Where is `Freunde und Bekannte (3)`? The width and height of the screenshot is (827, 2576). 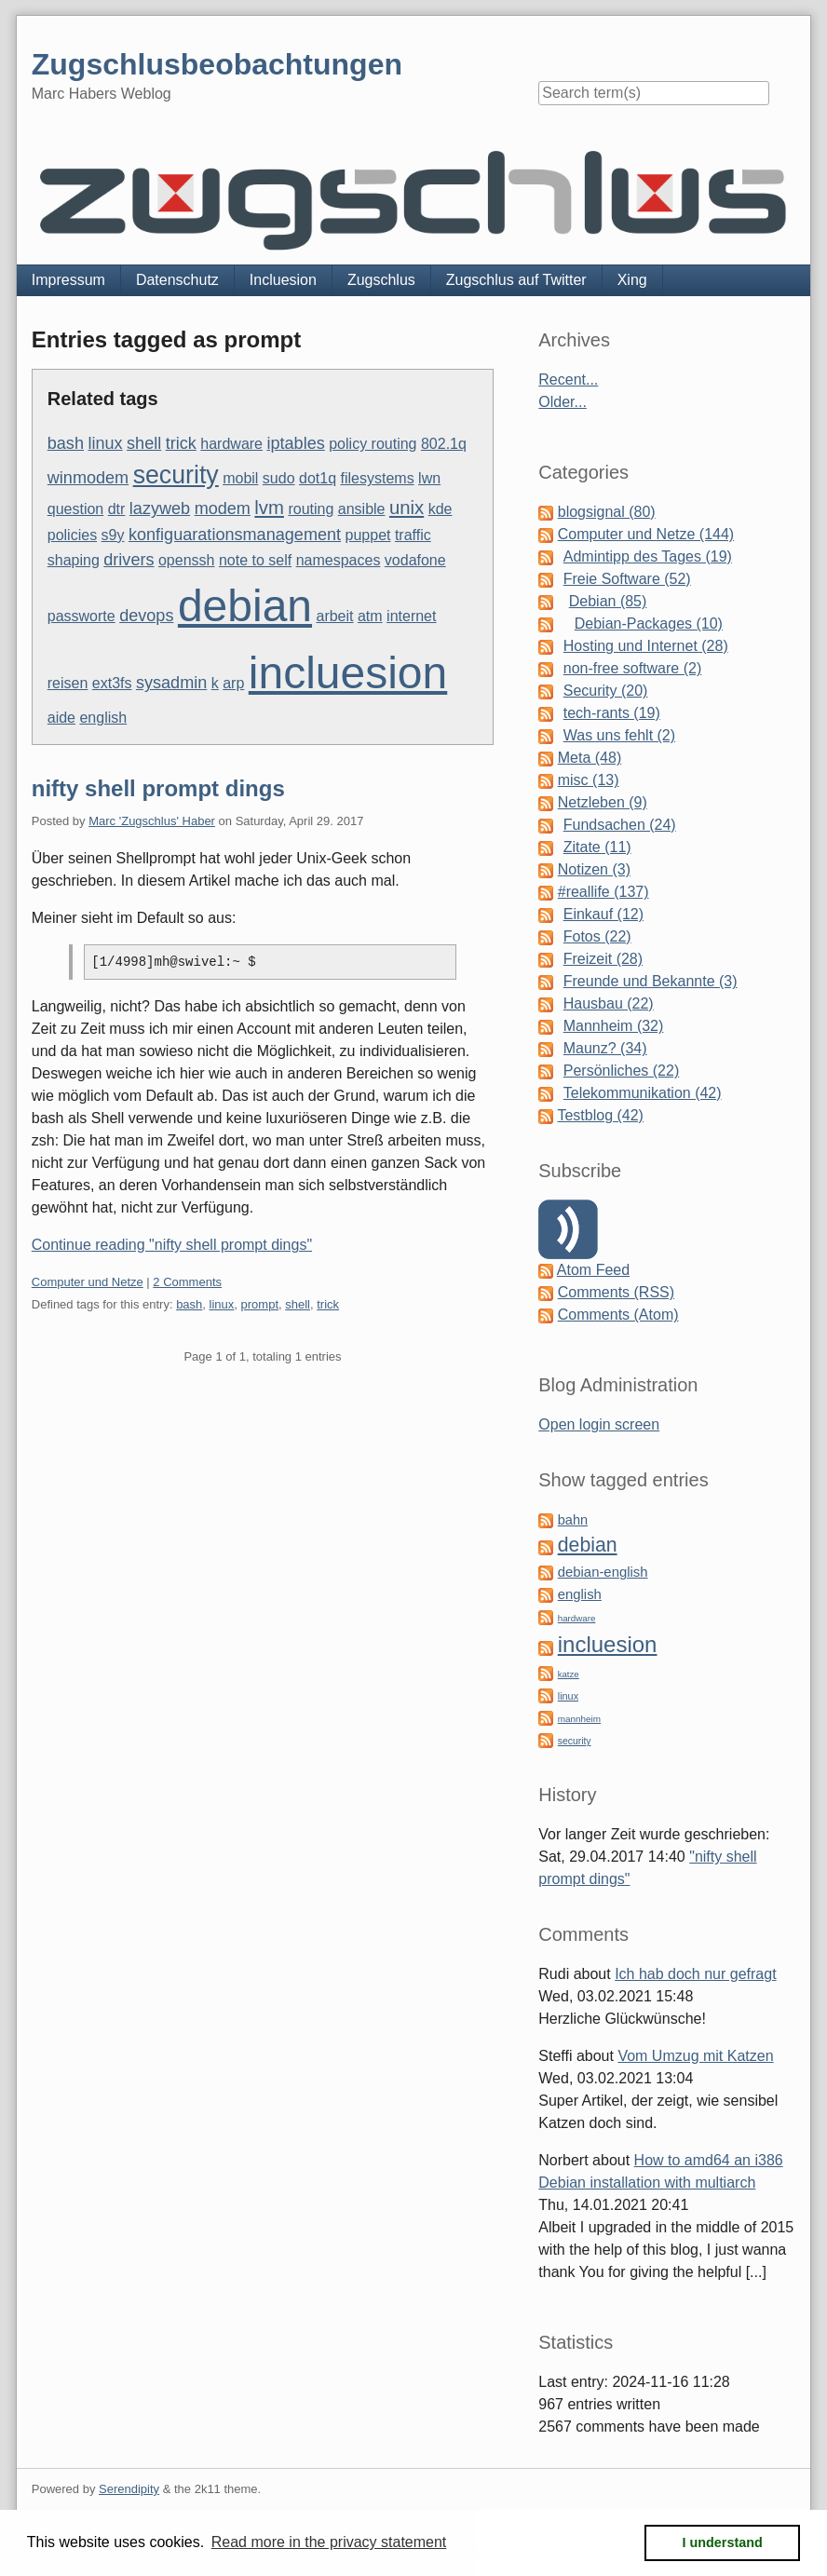
Freunde und Bekannte (3) is located at coordinates (650, 981).